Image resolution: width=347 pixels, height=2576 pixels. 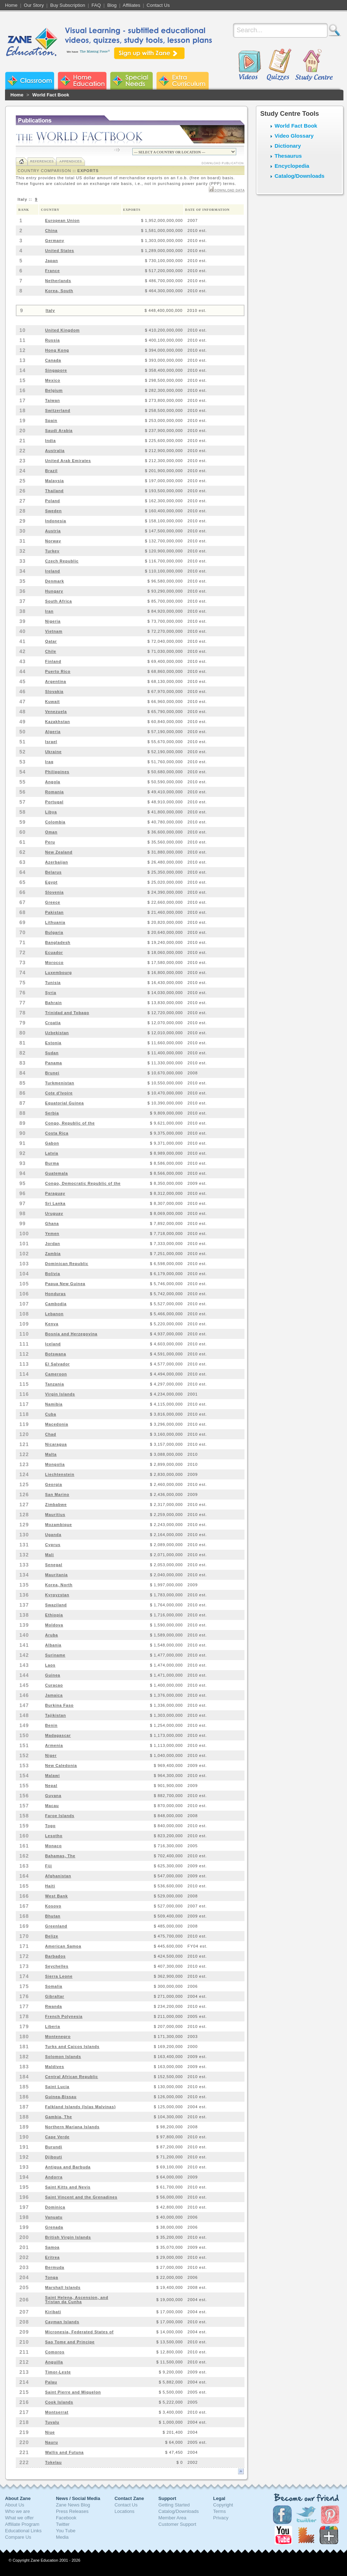 I want to click on Facebook, so click(x=66, y=2517).